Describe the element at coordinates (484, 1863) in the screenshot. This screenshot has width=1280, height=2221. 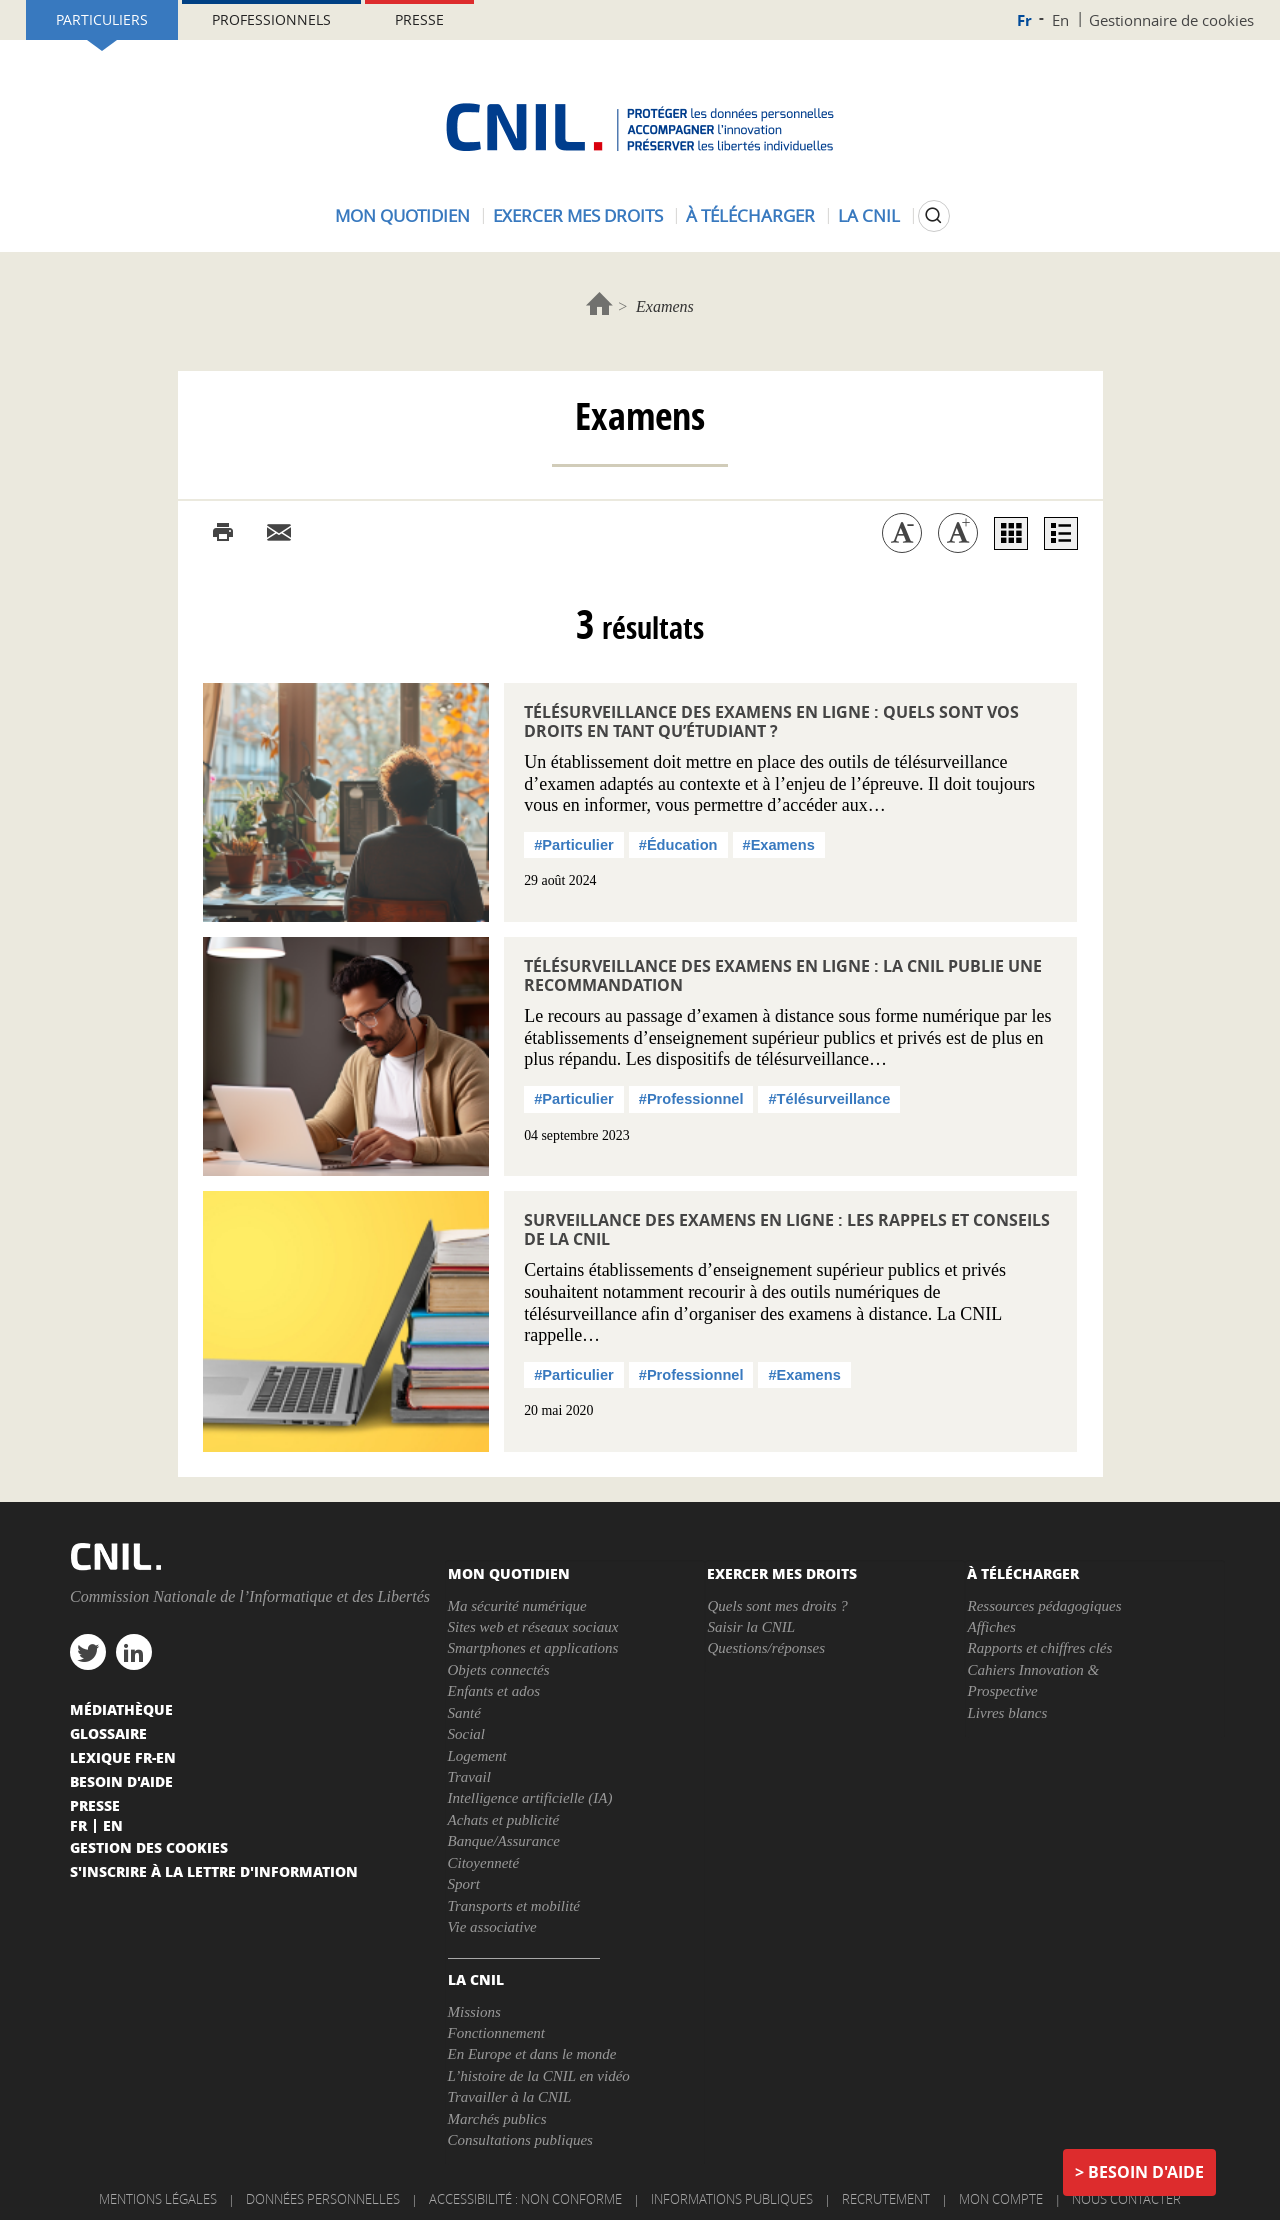
I see `Citoyenneté` at that location.